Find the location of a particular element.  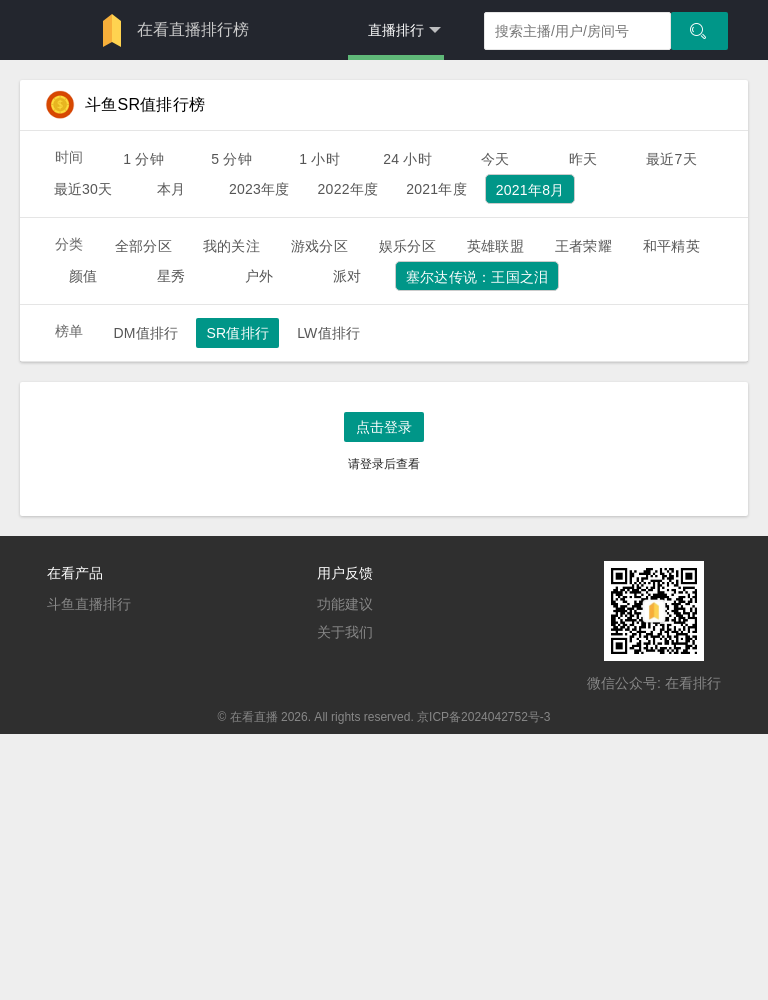

2023年度 is located at coordinates (259, 189).